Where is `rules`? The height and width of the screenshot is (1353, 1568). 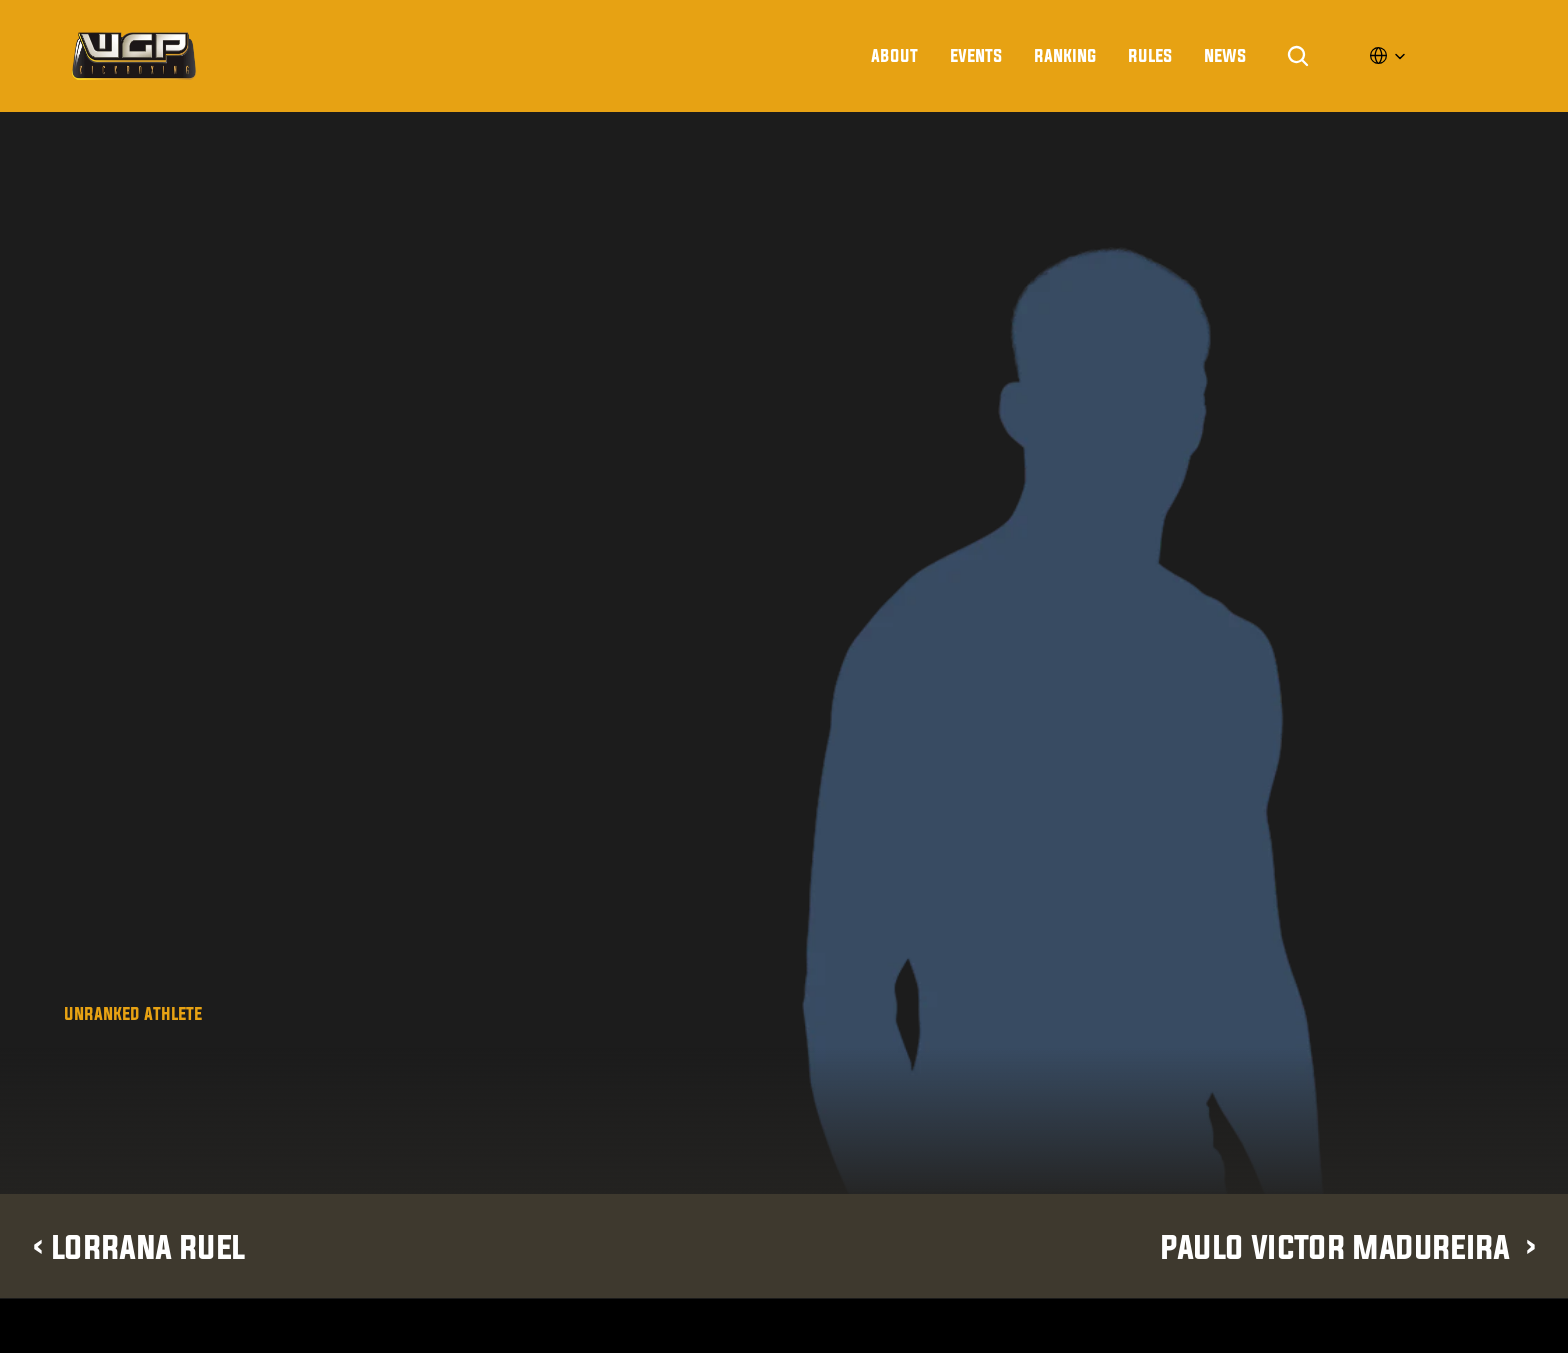
rules is located at coordinates (1150, 55).